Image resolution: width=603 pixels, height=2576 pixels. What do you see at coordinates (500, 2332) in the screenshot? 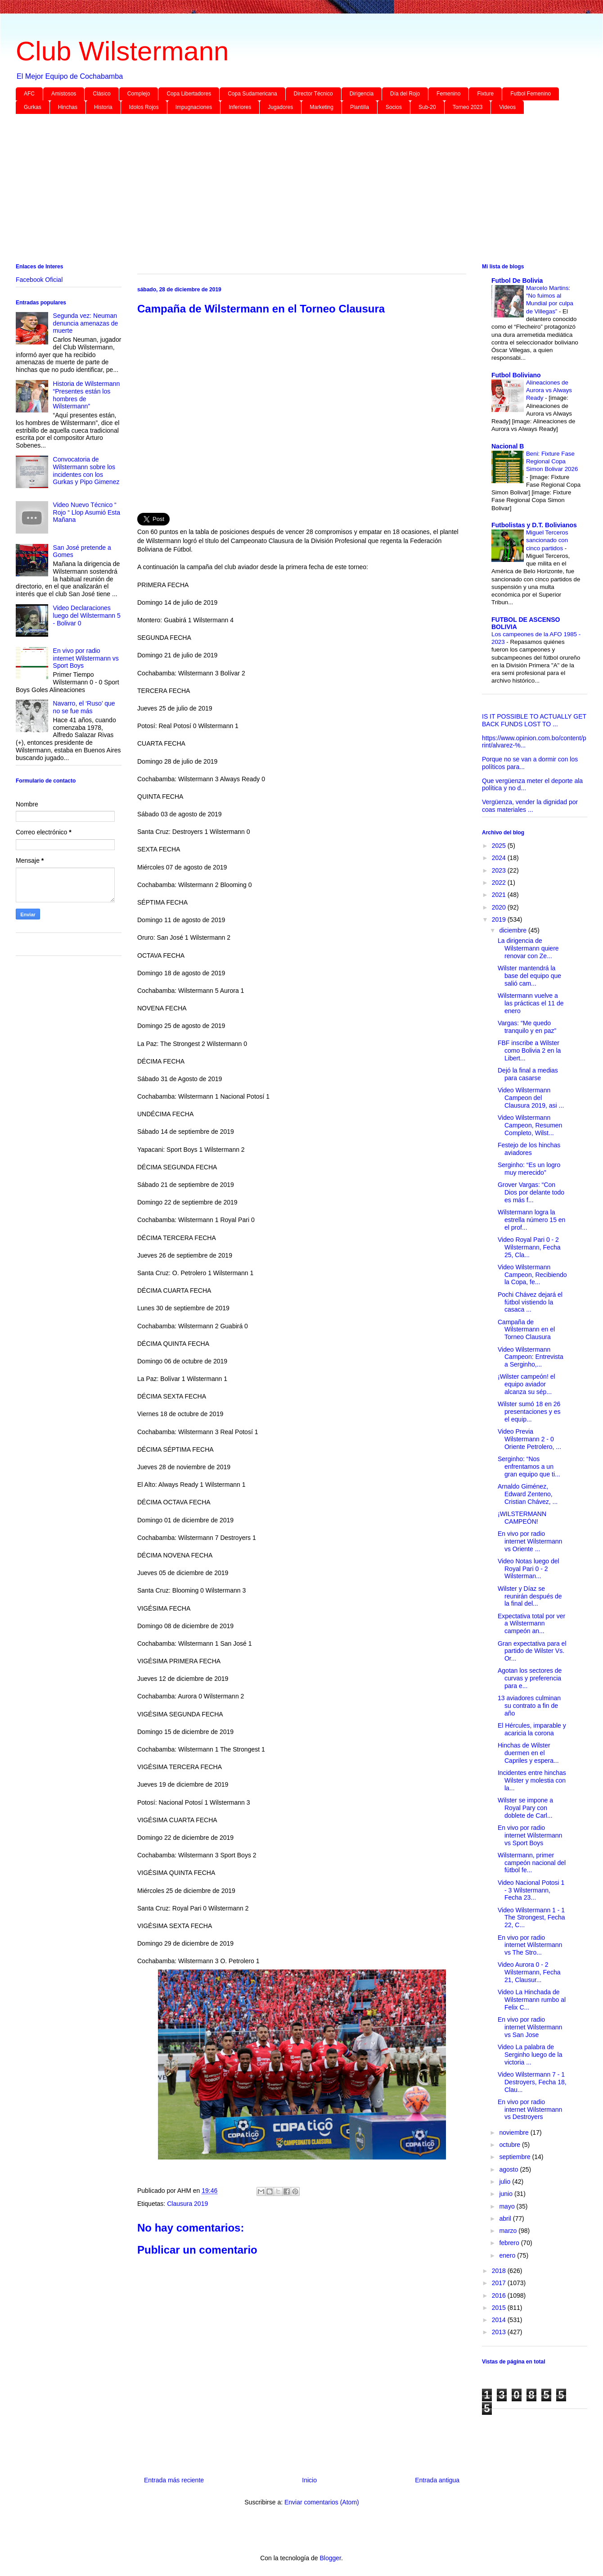
I see `2013` at bounding box center [500, 2332].